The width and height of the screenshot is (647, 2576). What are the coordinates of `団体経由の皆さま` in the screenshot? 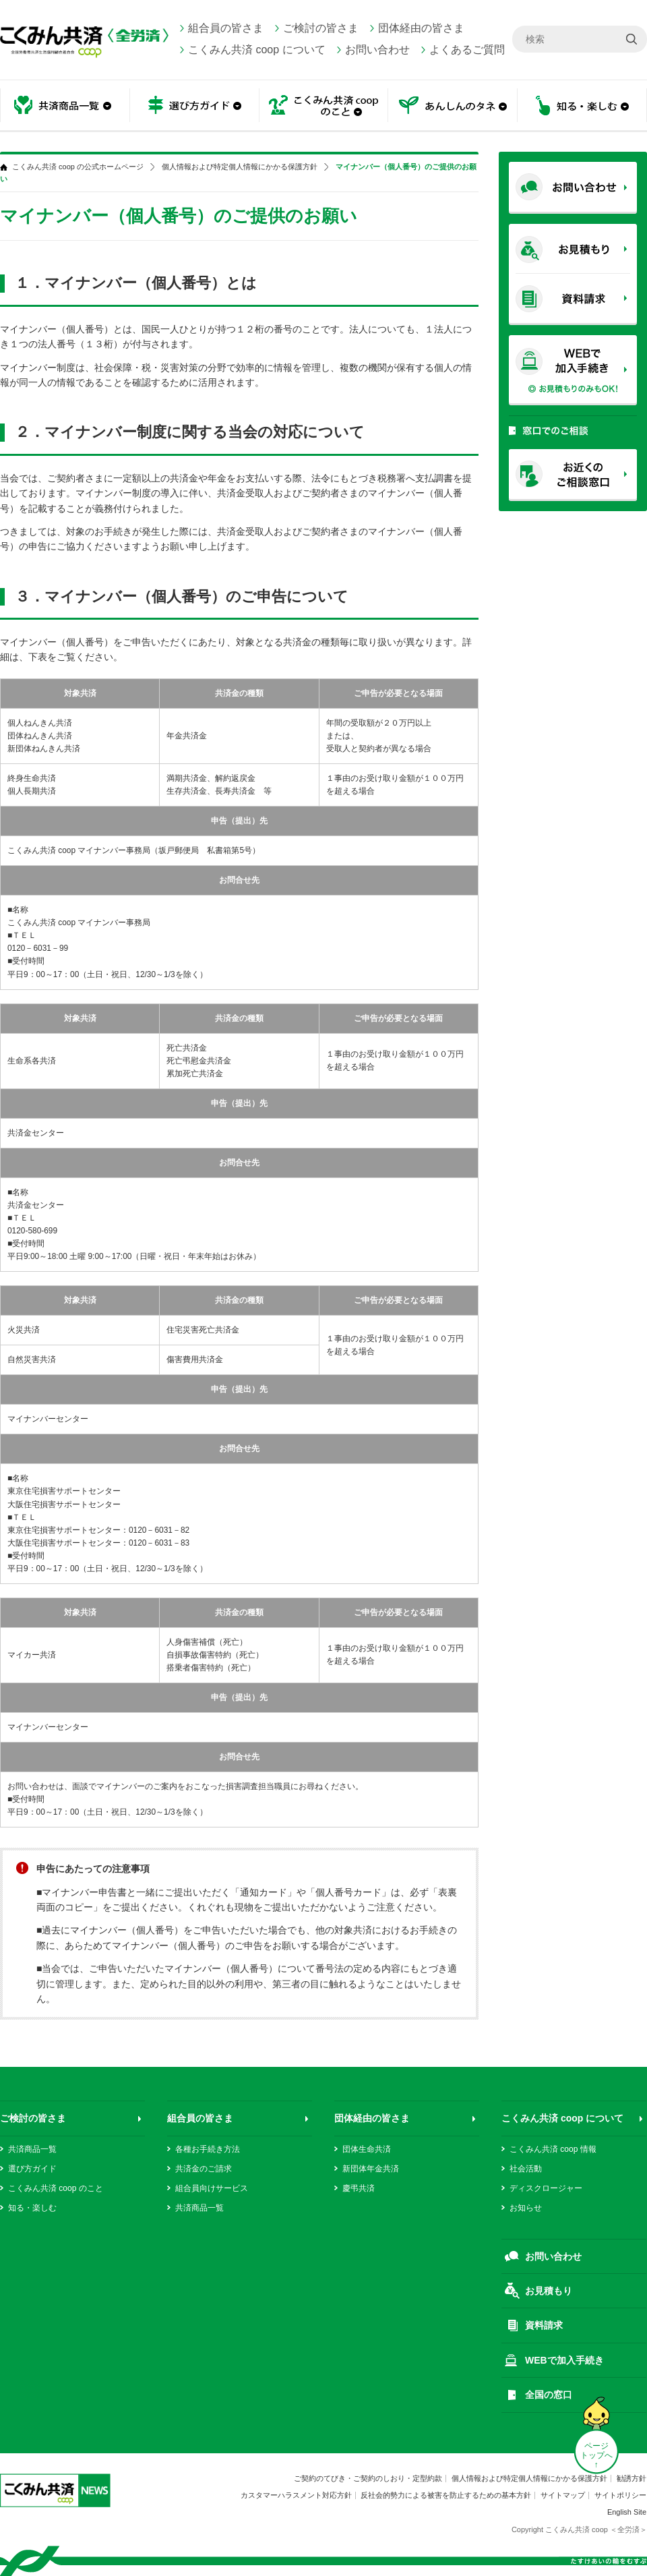 It's located at (421, 28).